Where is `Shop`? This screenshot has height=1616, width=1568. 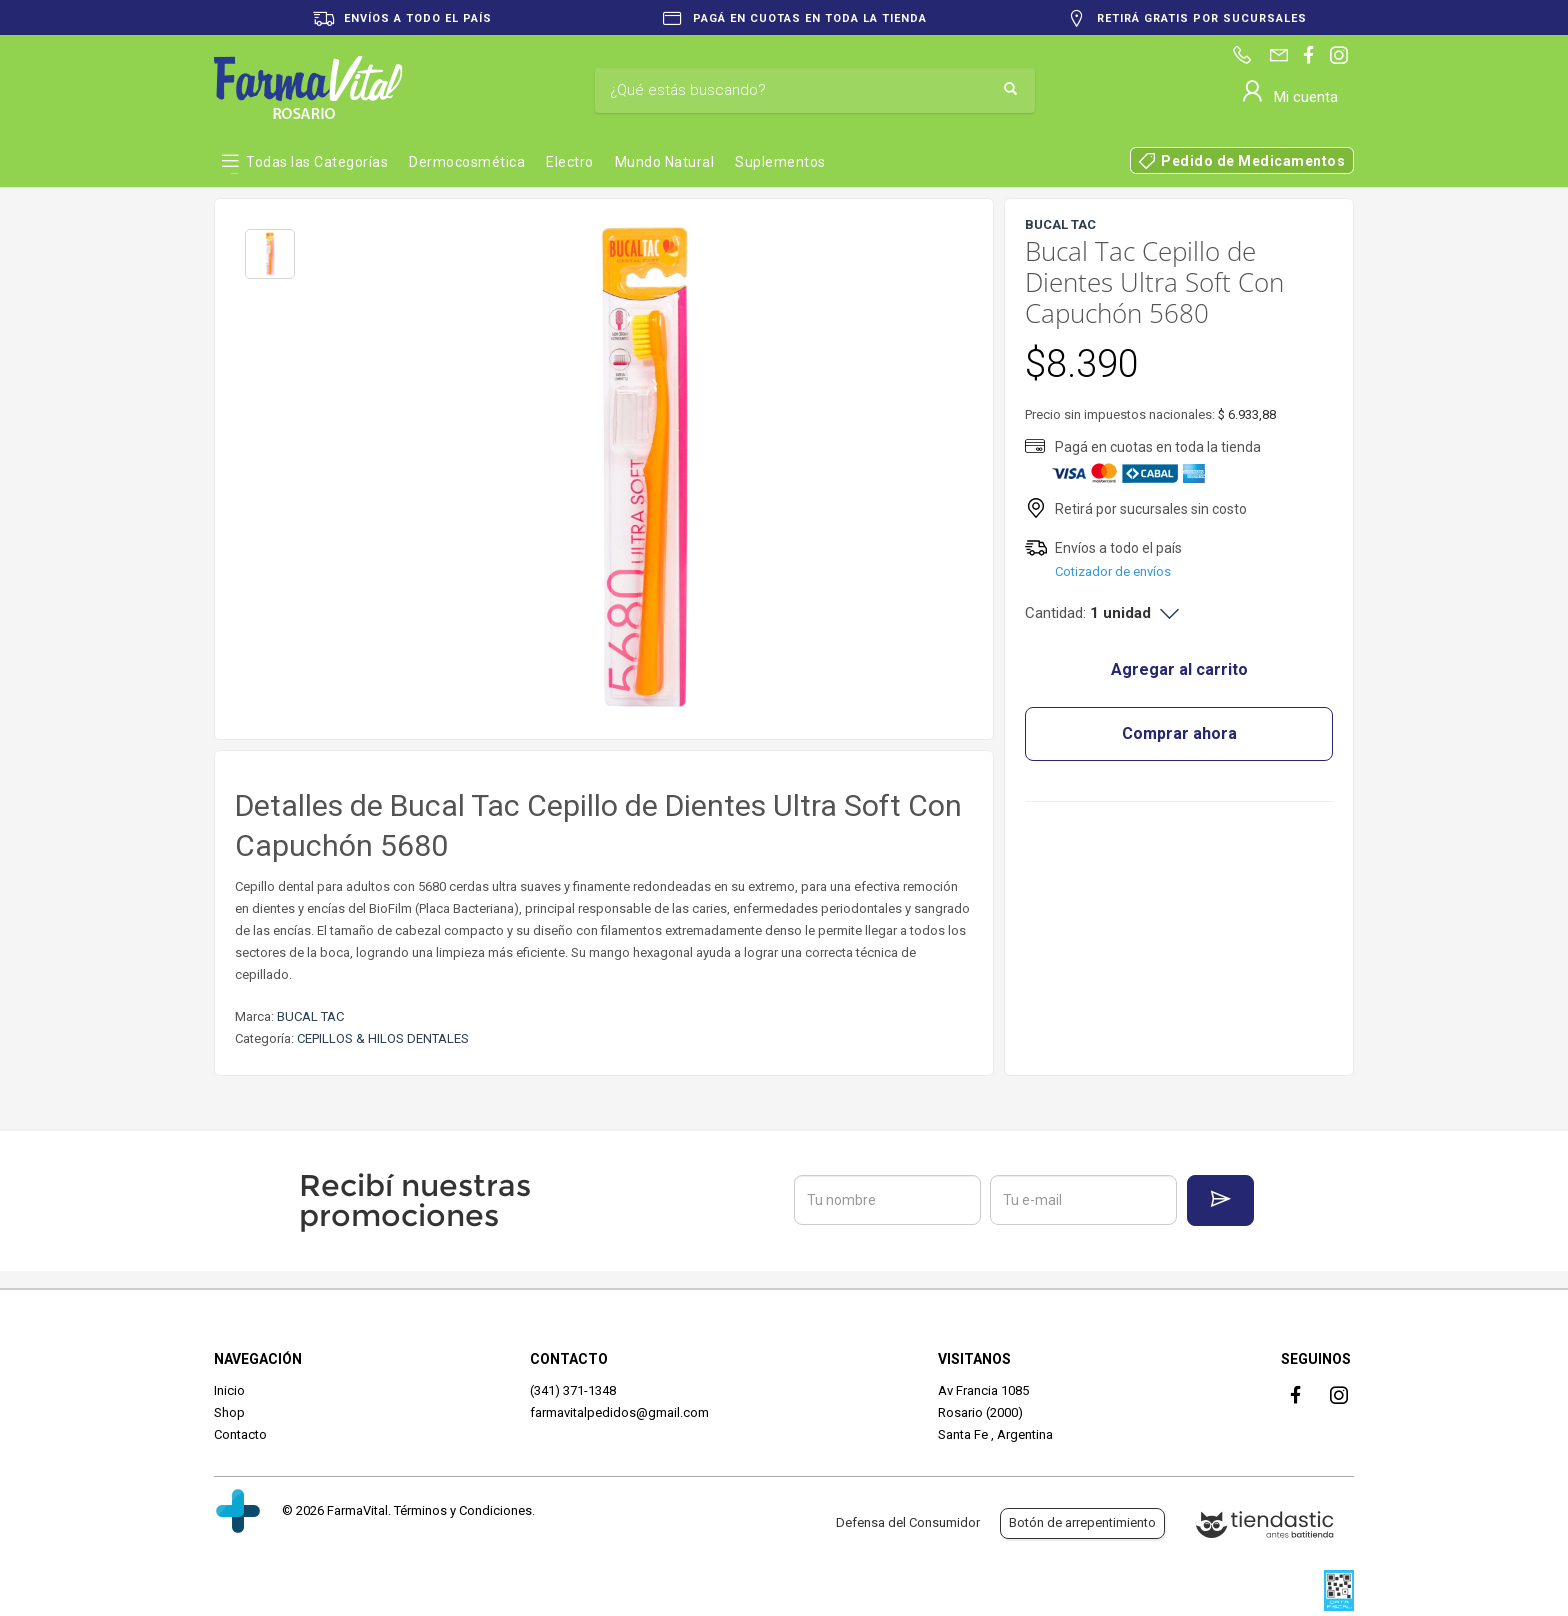 Shop is located at coordinates (229, 1412).